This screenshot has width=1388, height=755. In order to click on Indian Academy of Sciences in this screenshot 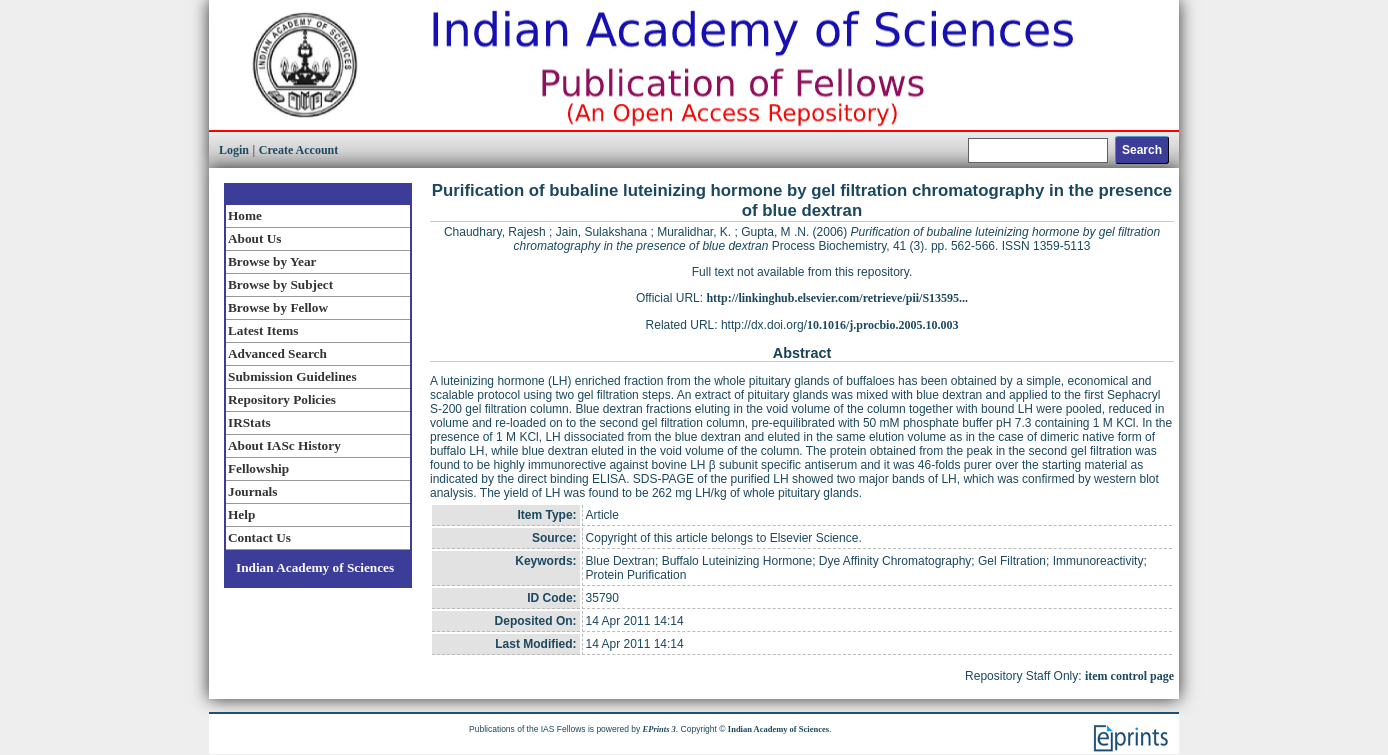, I will do `click(315, 567)`.